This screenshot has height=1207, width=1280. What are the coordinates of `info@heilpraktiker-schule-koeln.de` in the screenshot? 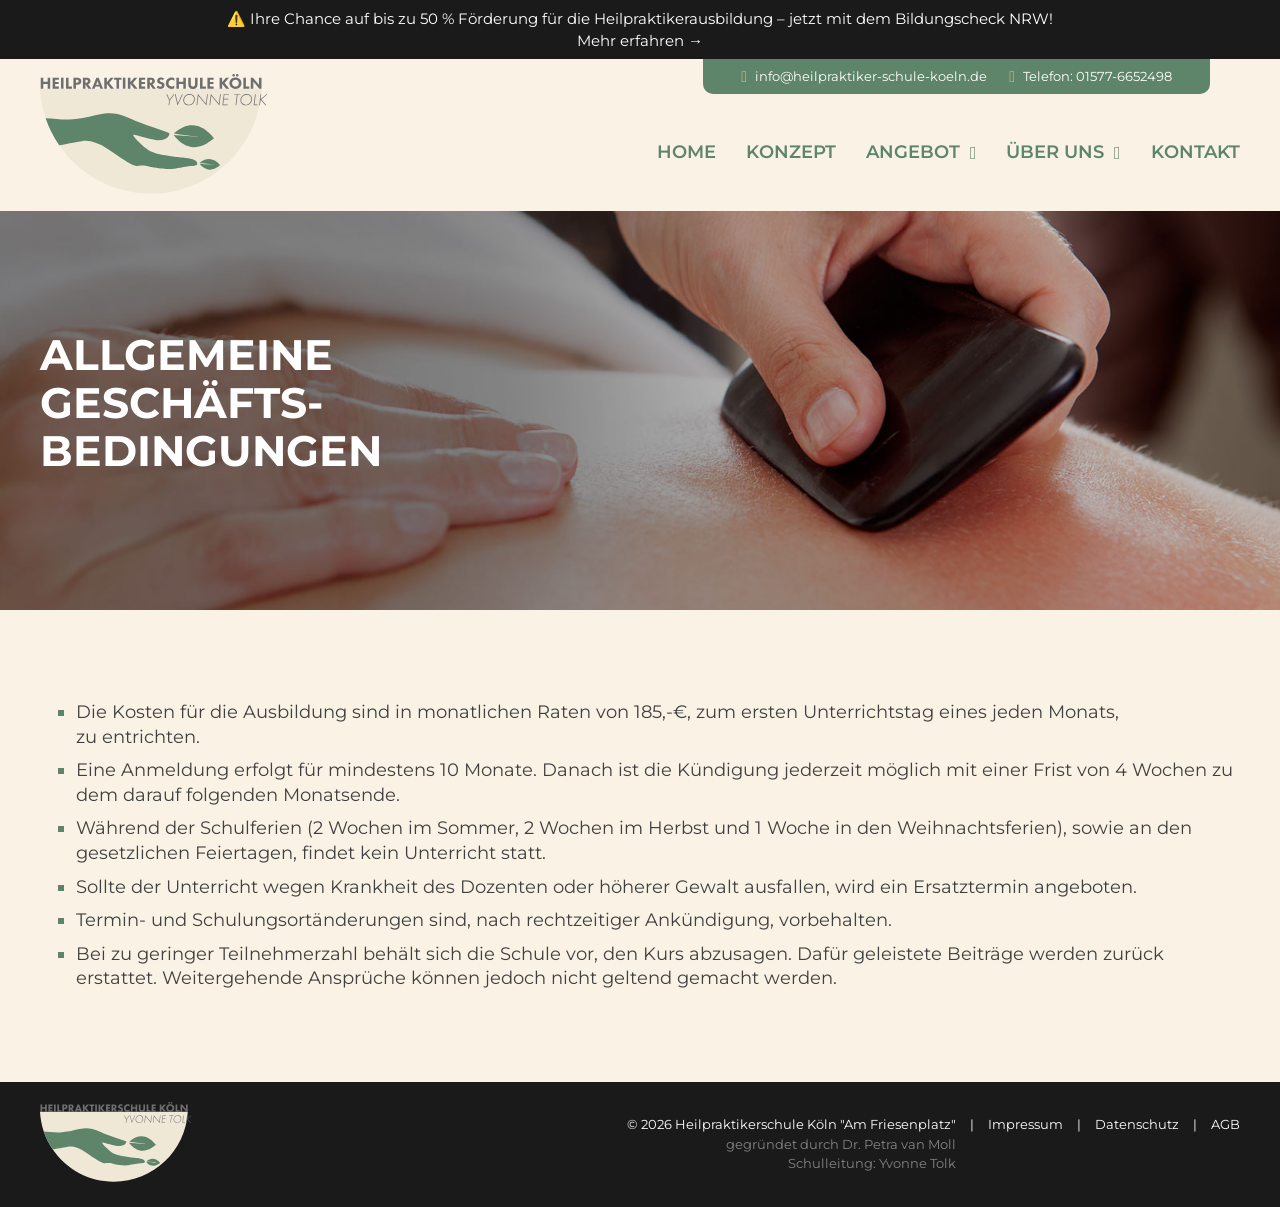 It's located at (871, 76).